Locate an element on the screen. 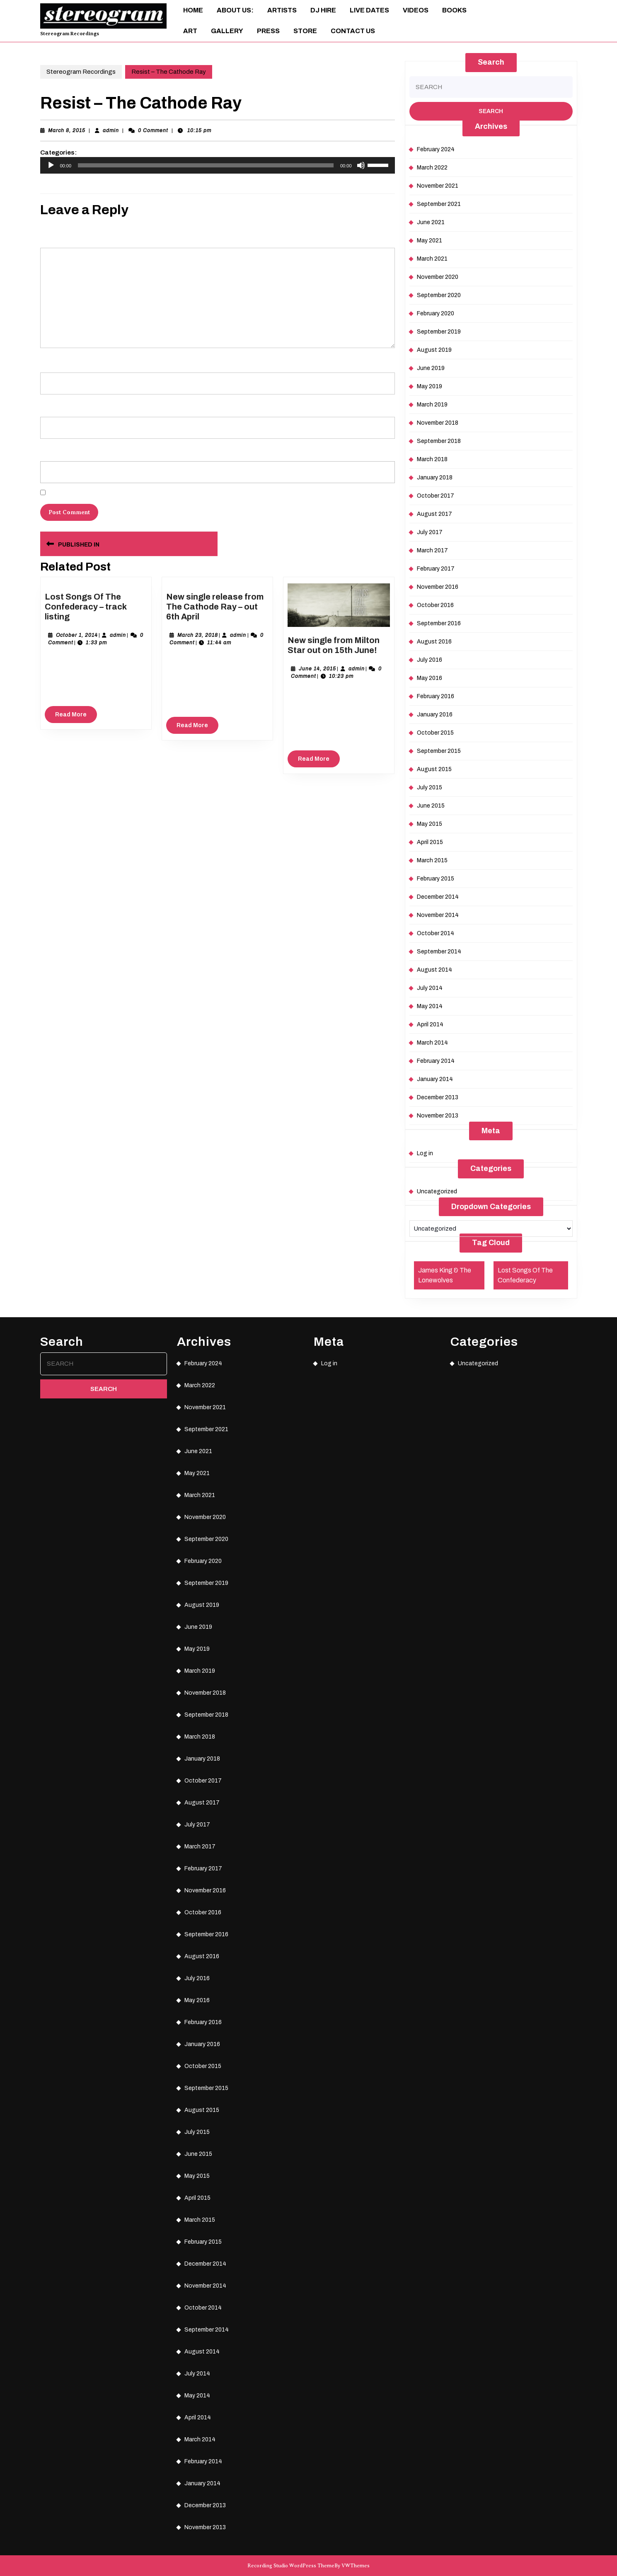 This screenshot has width=617, height=2576. November 2021 is located at coordinates (437, 186).